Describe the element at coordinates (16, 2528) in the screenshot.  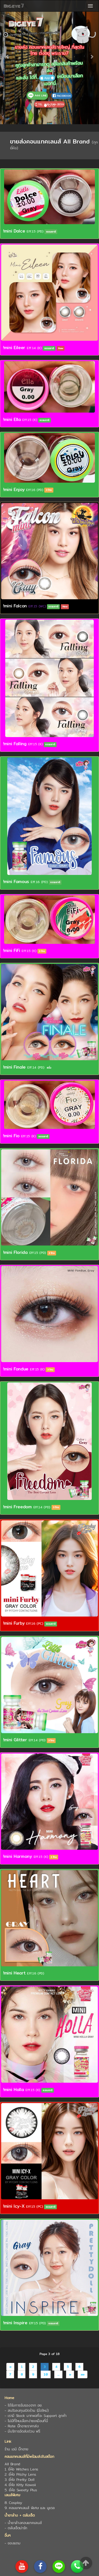
I see `- ตลับเซ็ตน่ารัก` at that location.